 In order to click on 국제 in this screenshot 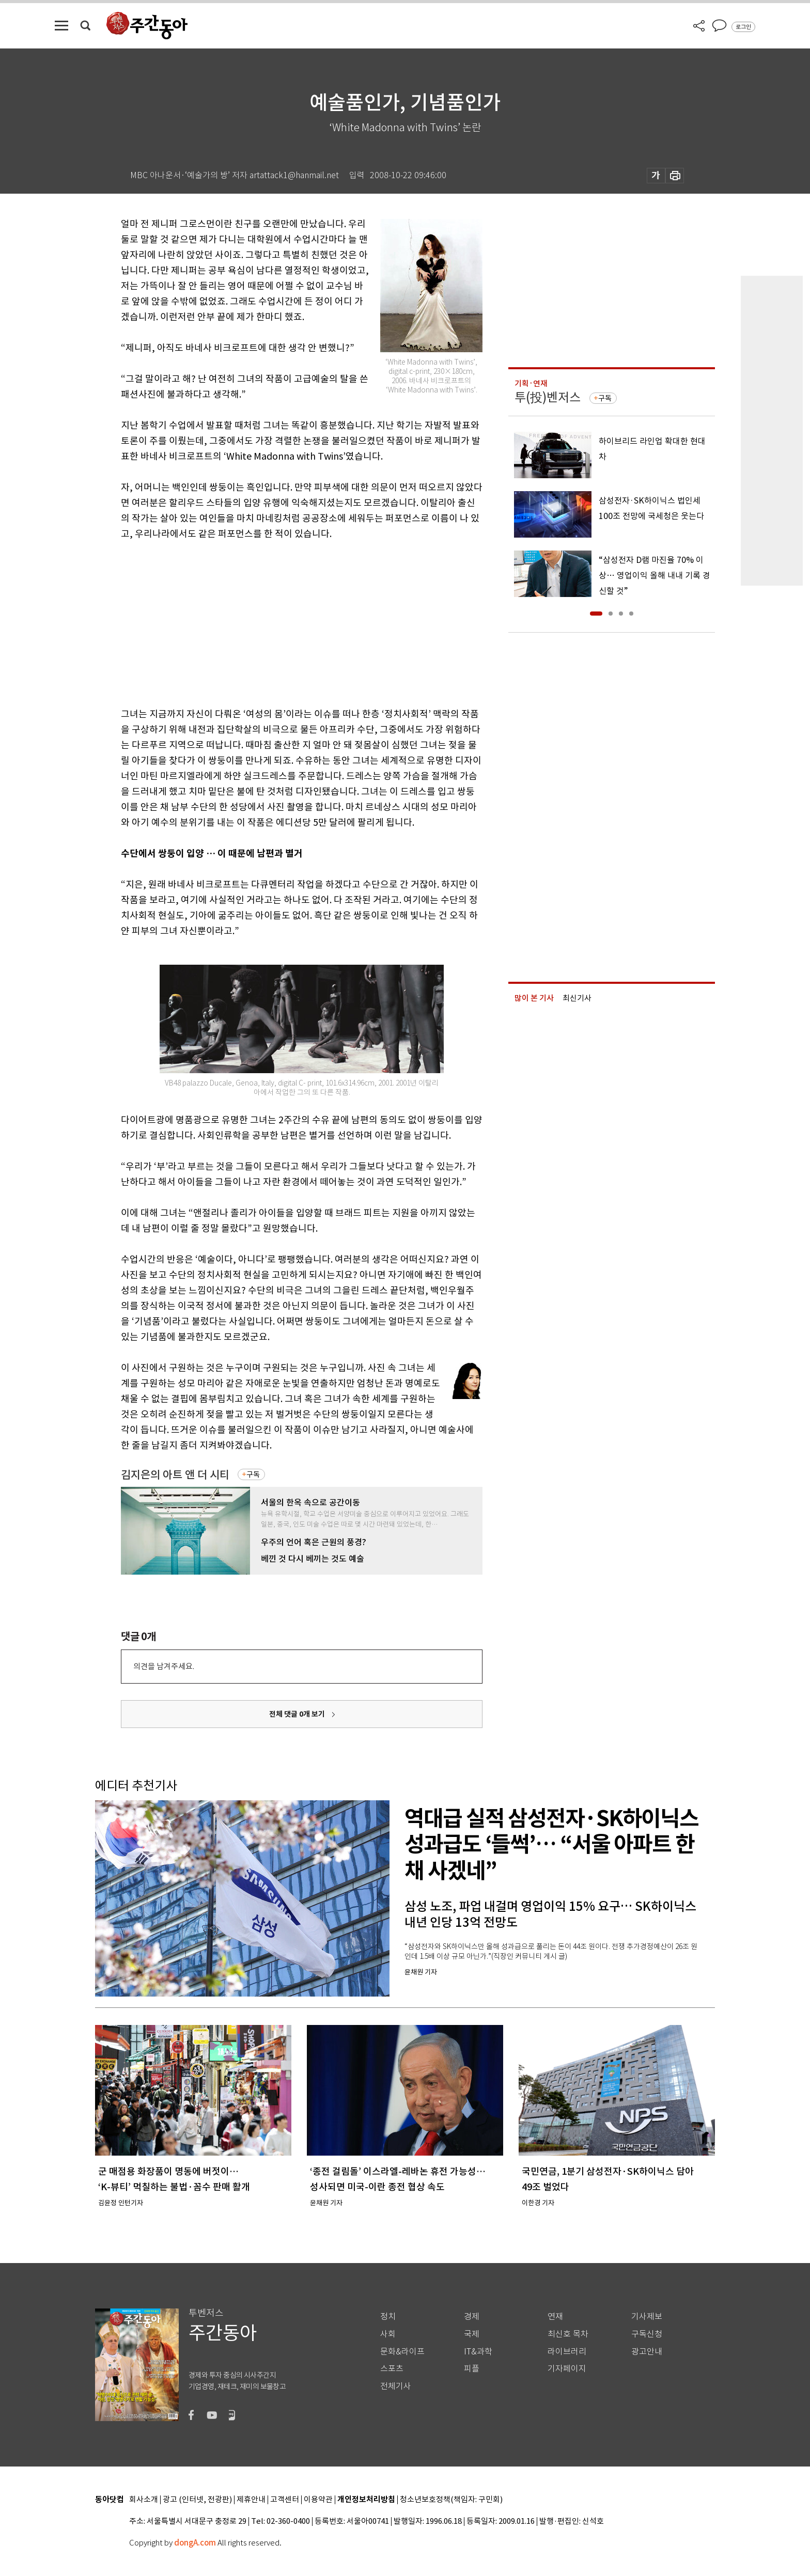, I will do `click(471, 2334)`.